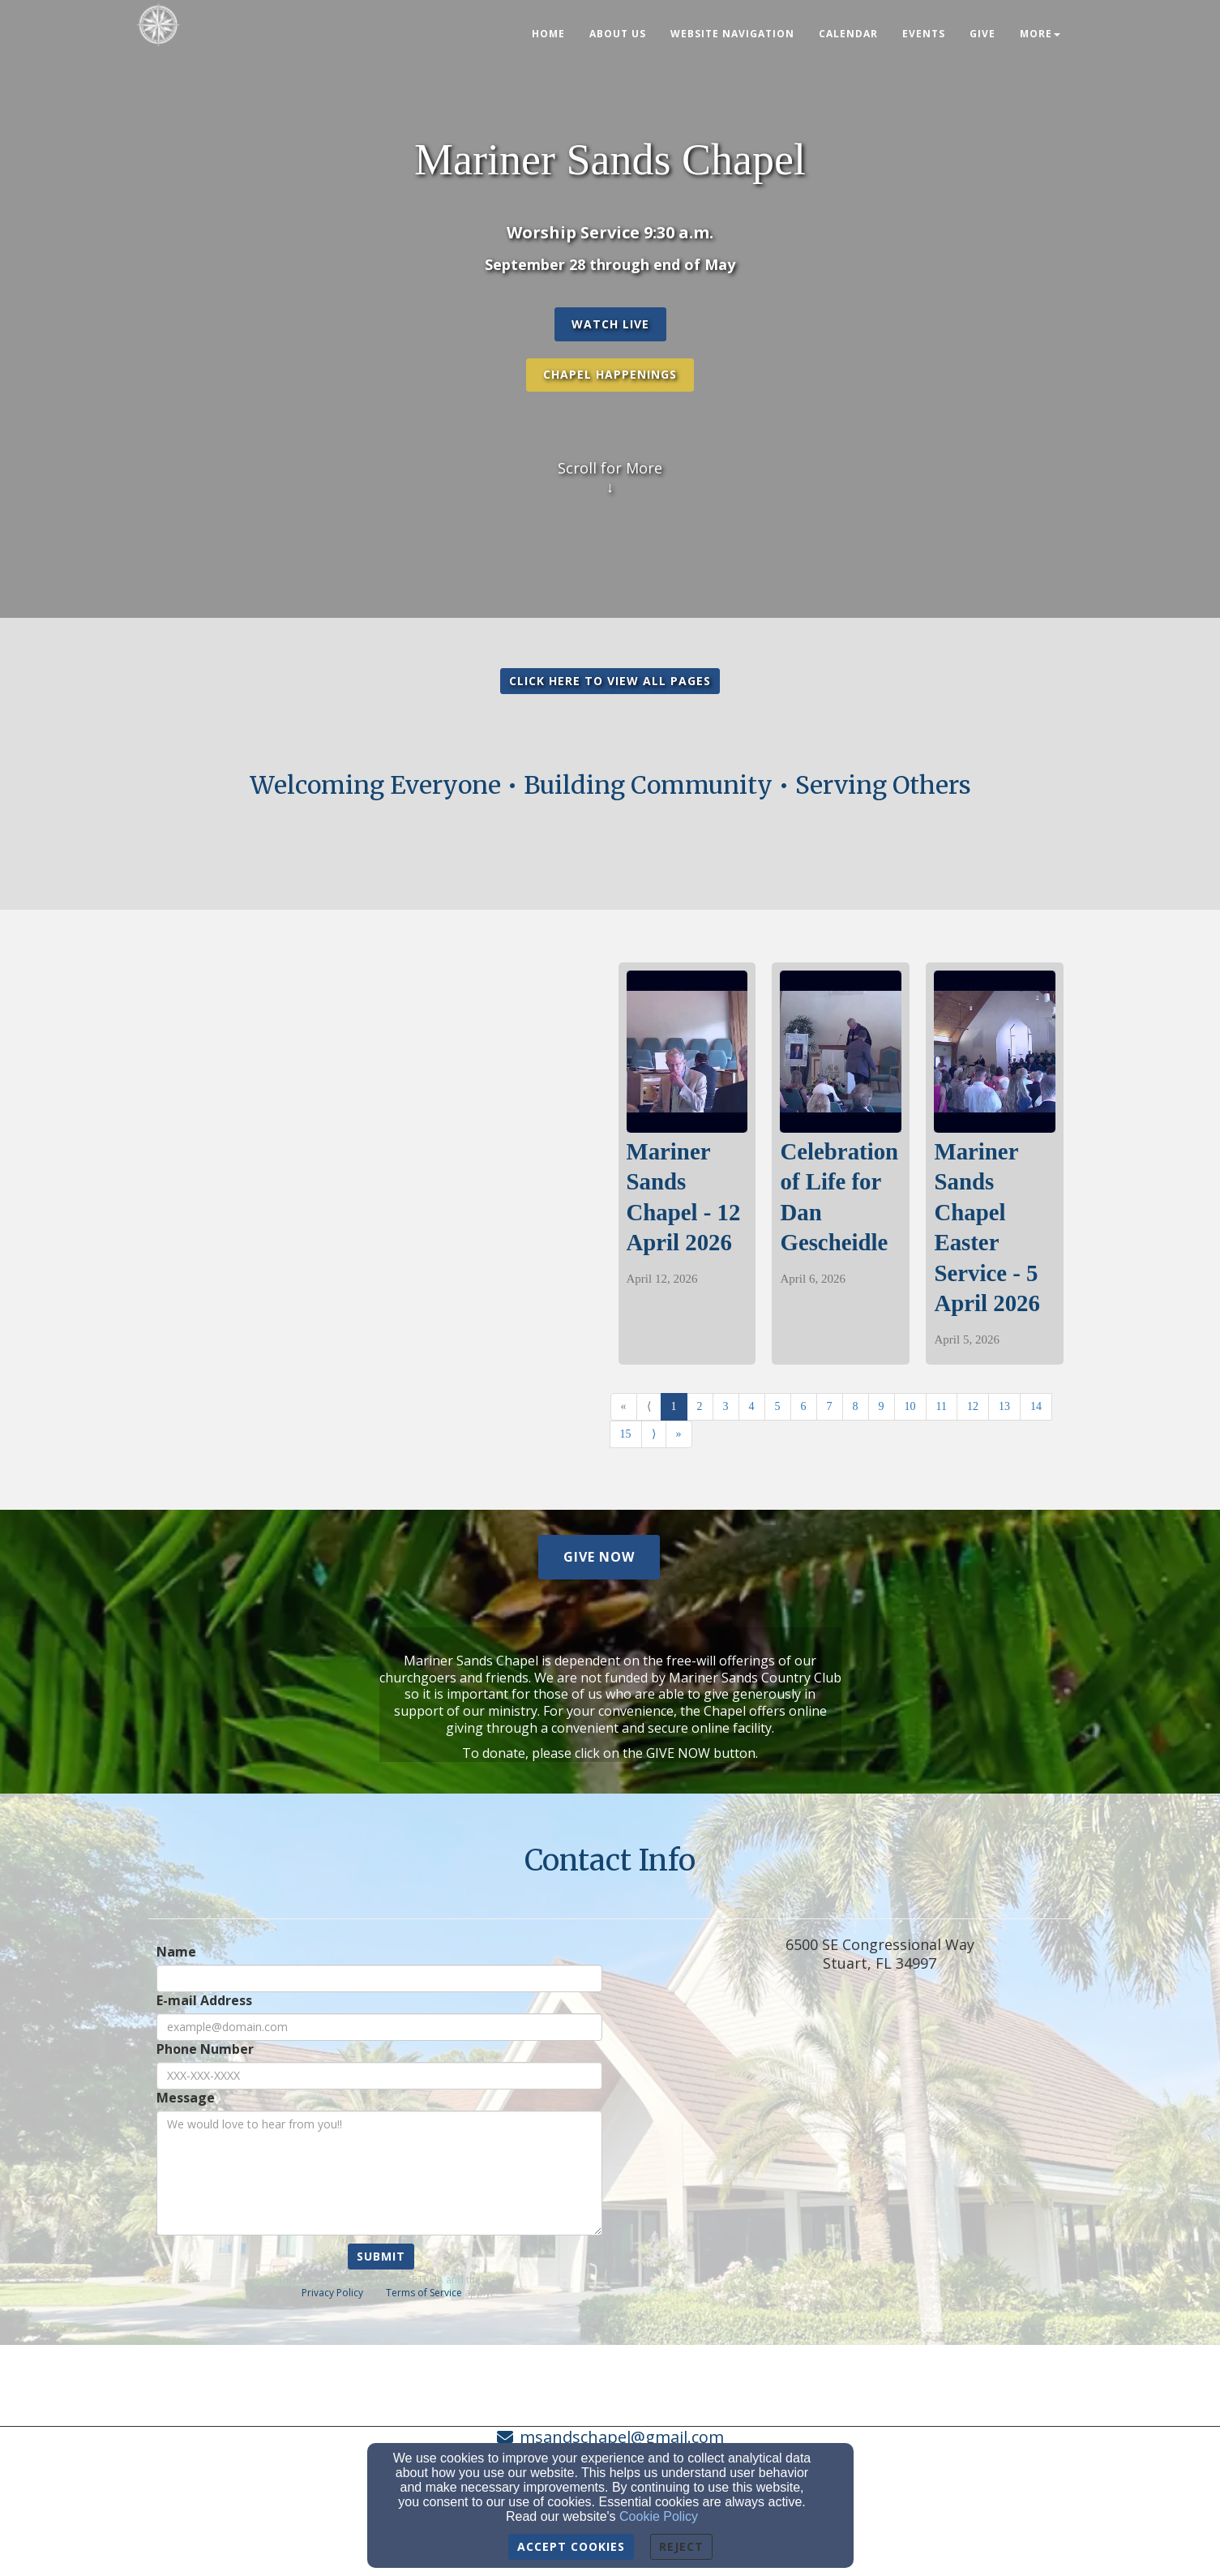 This screenshot has height=2576, width=1220. Describe the element at coordinates (610, 680) in the screenshot. I see `CLICK HERE TO VIEW ALL PAGES [button]` at that location.